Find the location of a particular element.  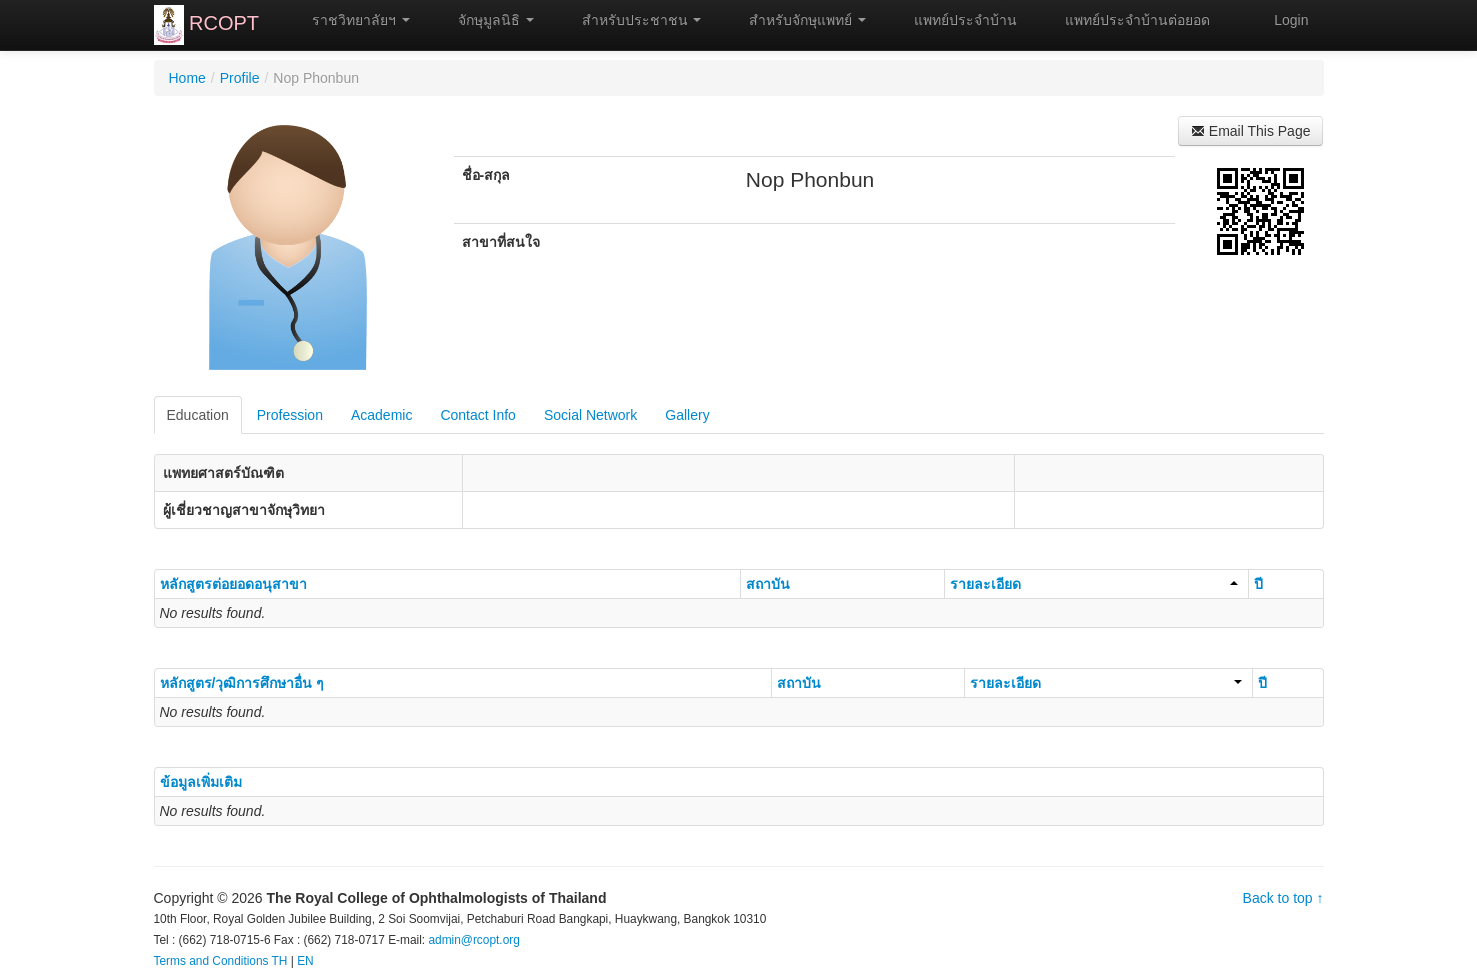

admin@rcopt.org is located at coordinates (473, 940).